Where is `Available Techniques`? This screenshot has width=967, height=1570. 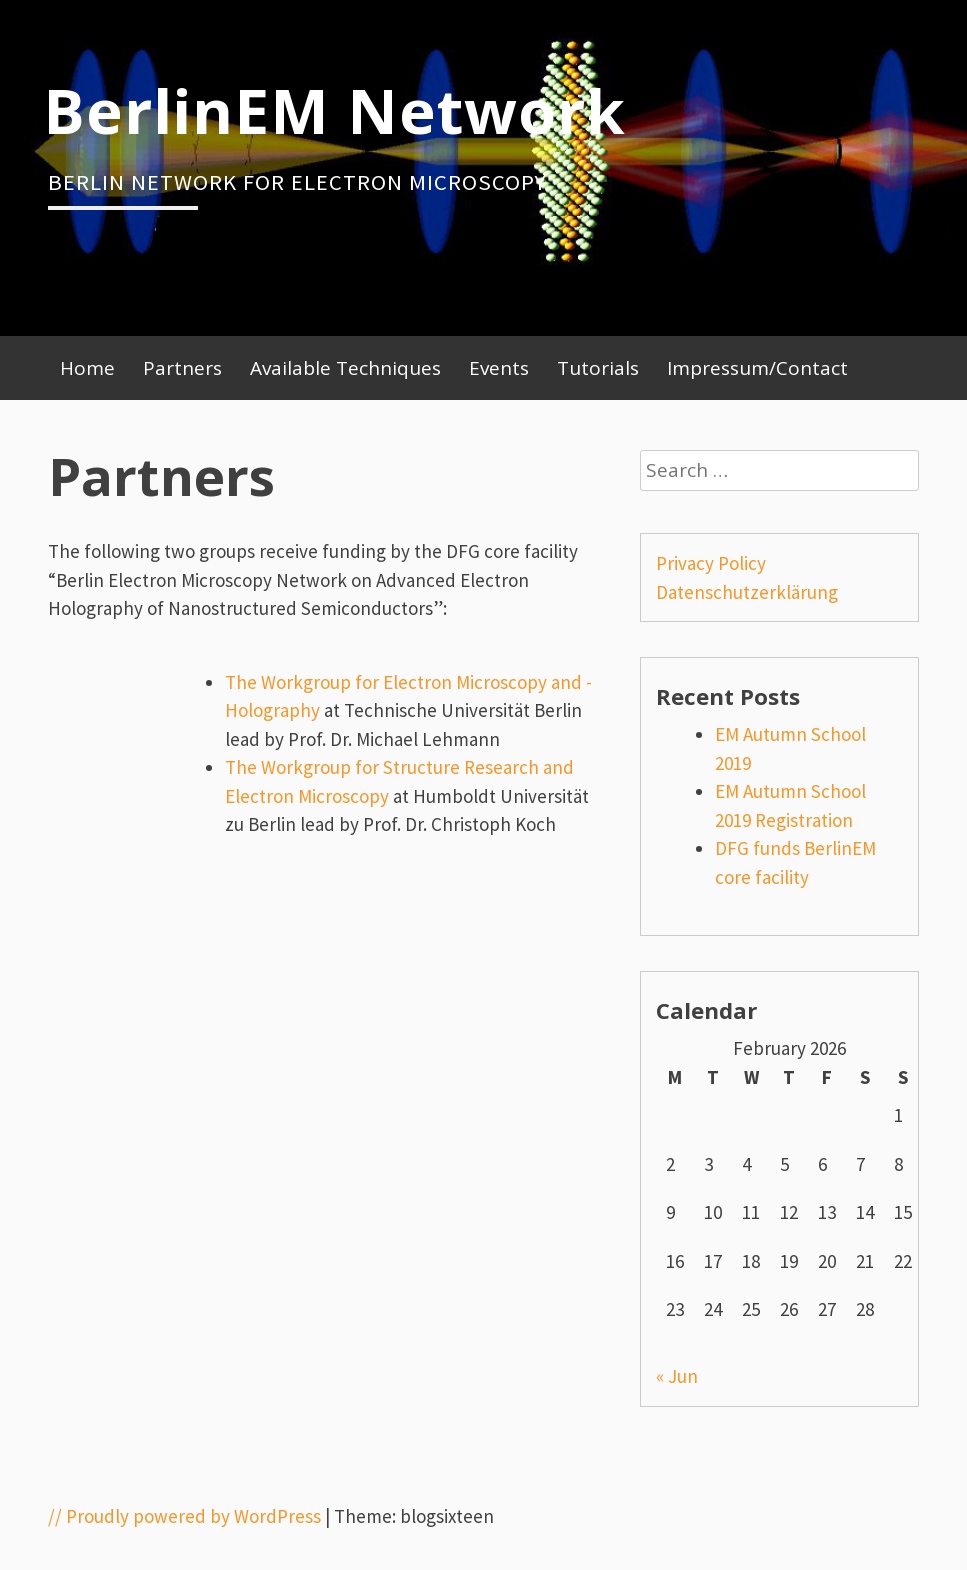 Available Techniques is located at coordinates (345, 368).